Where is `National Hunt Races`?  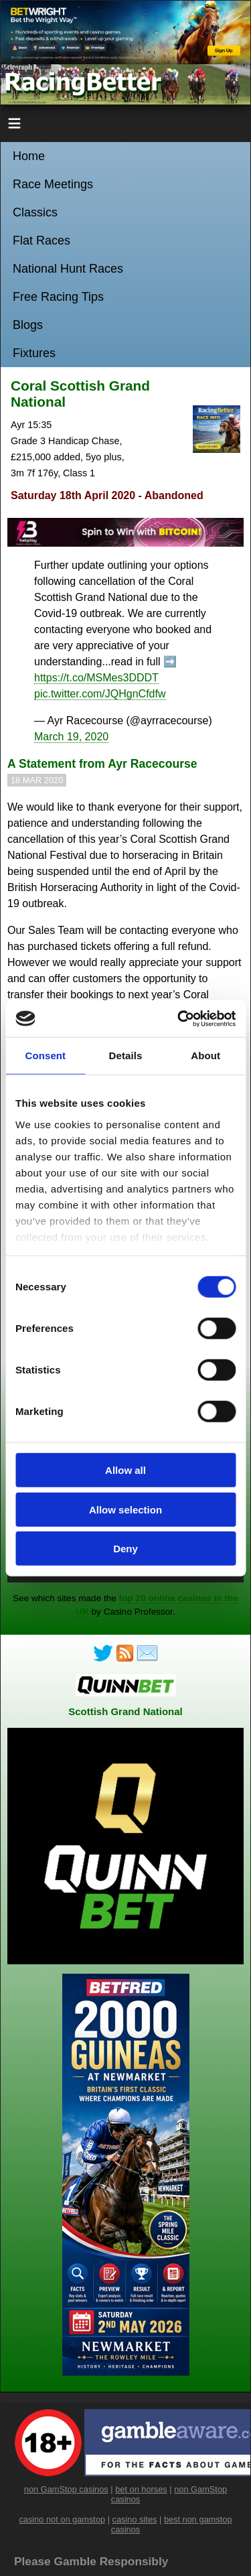 National Hunt Races is located at coordinates (68, 268).